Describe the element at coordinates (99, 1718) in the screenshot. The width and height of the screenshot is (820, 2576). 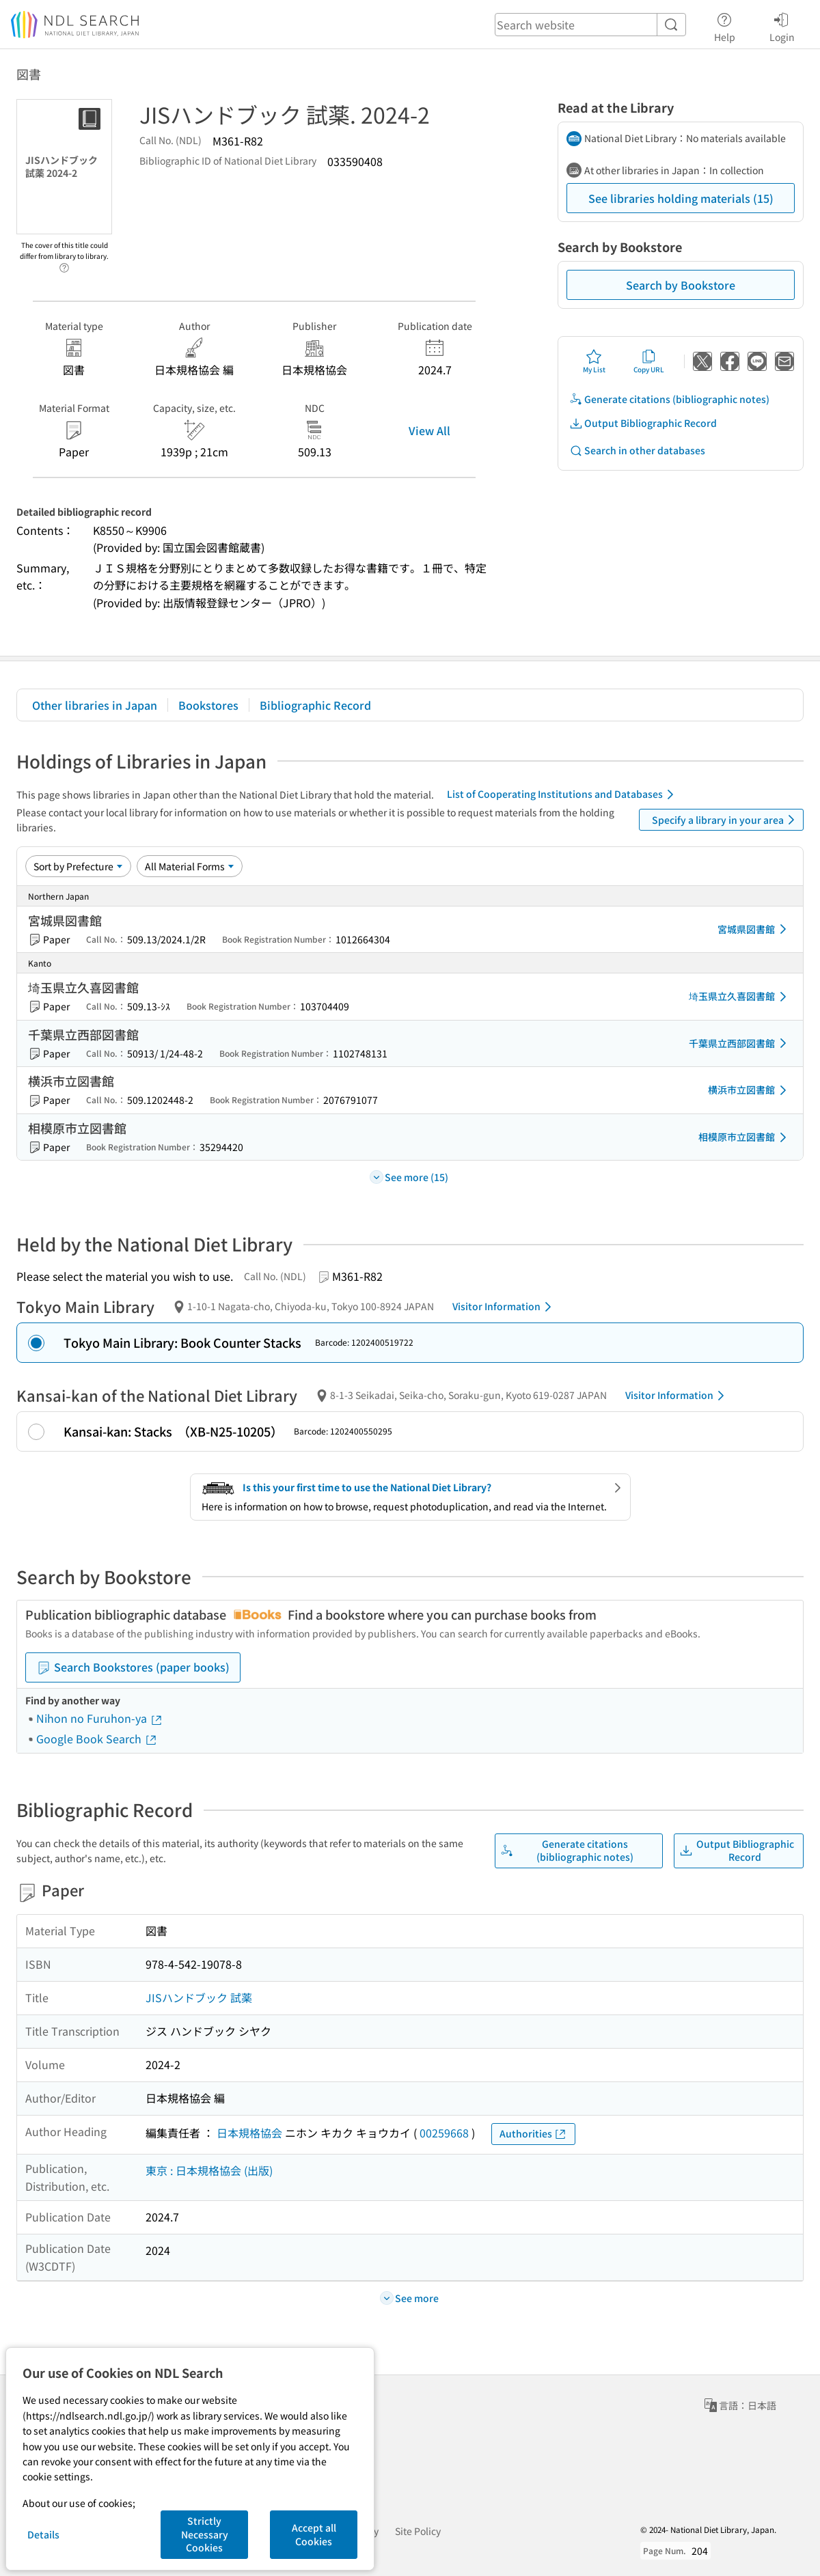
I see `Nihon no Furuhon-ya` at that location.